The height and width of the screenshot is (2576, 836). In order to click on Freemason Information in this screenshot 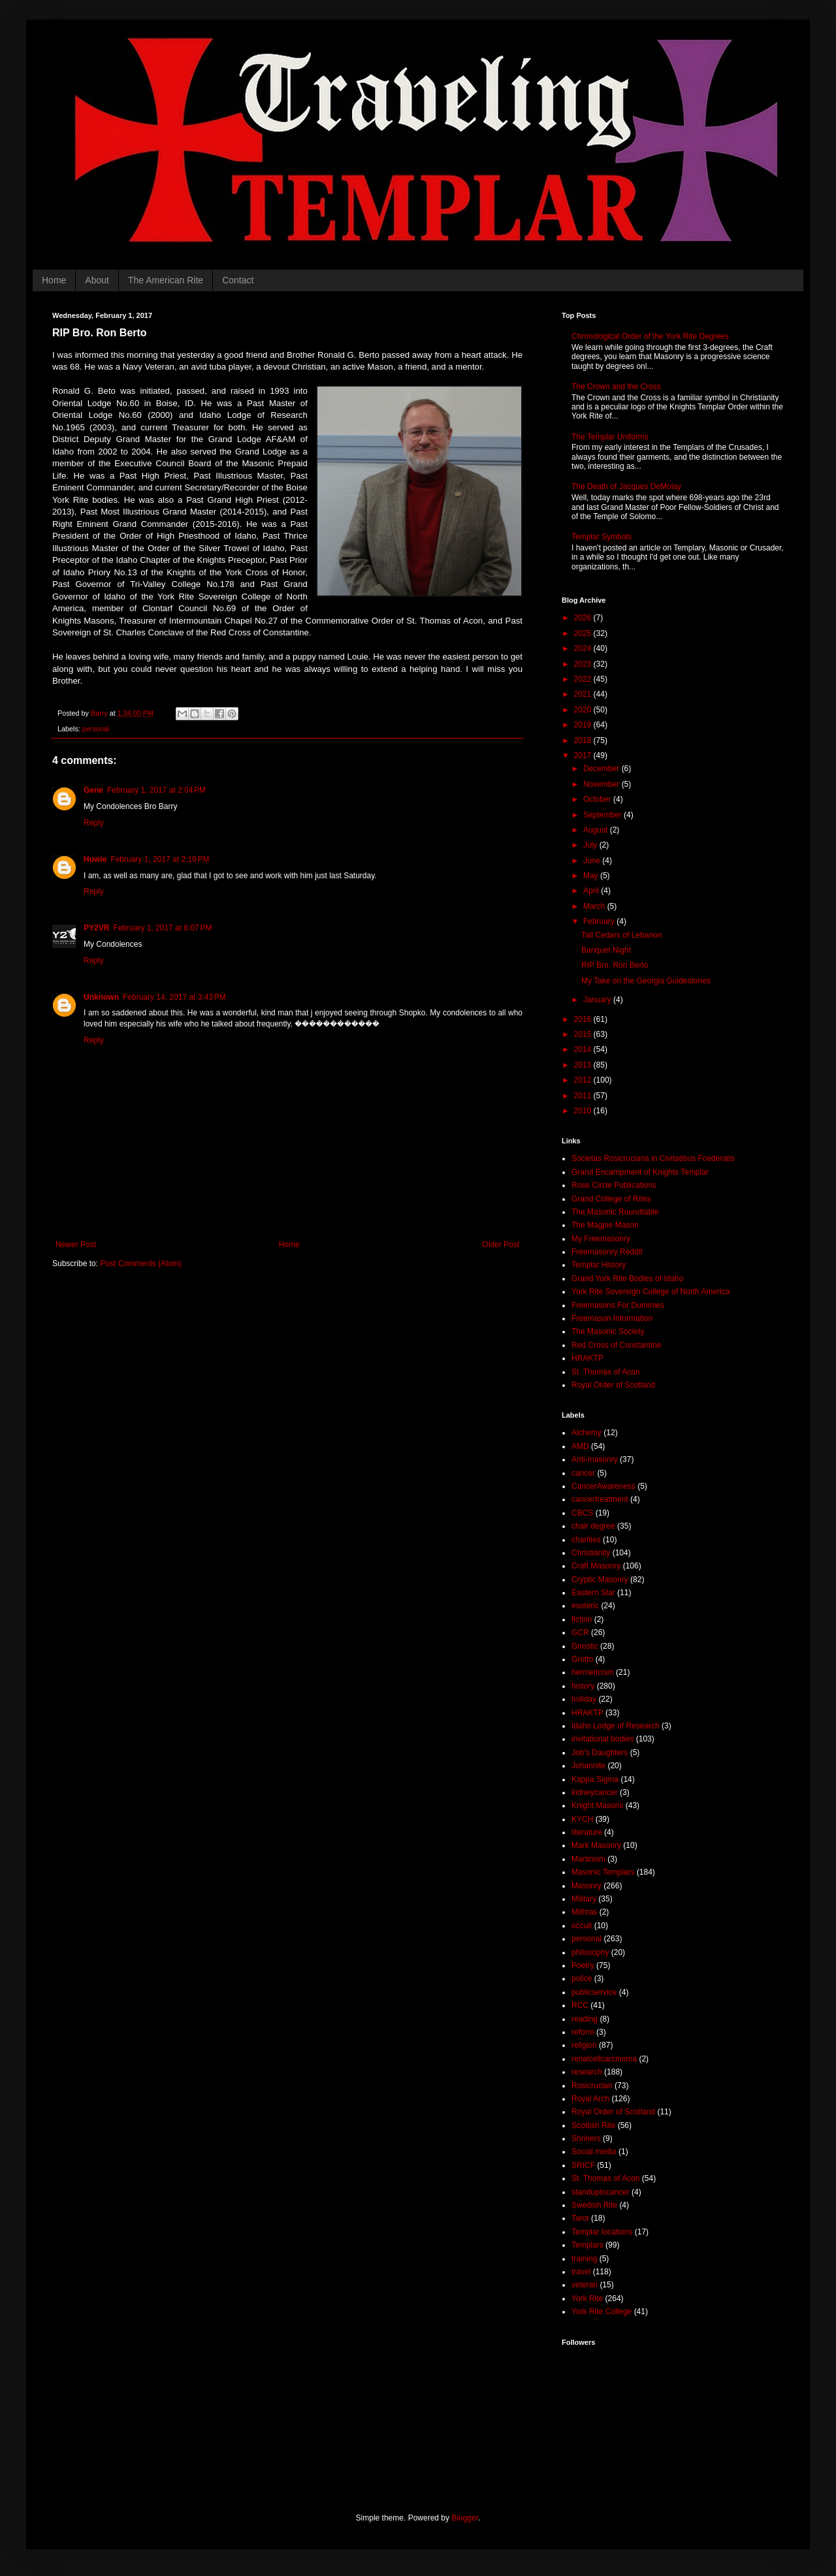, I will do `click(611, 1318)`.